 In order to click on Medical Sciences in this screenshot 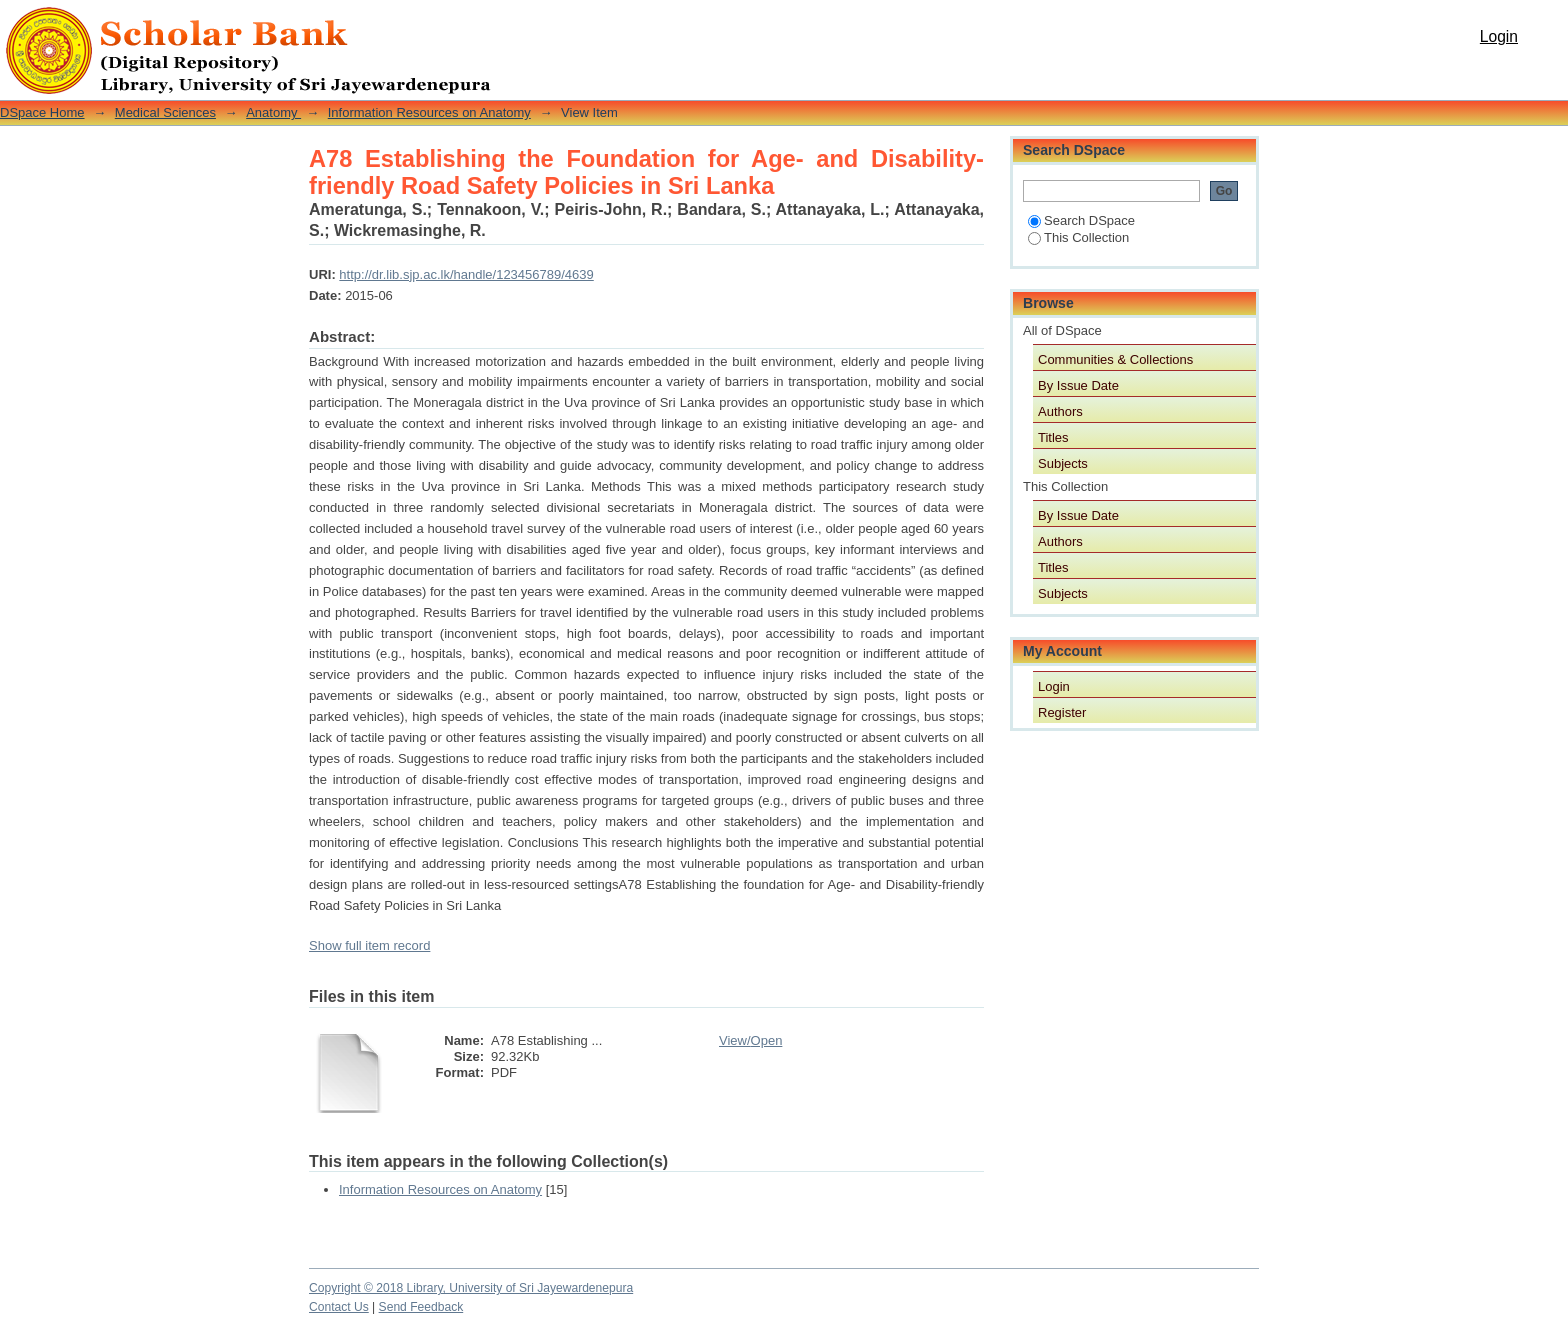, I will do `click(165, 112)`.